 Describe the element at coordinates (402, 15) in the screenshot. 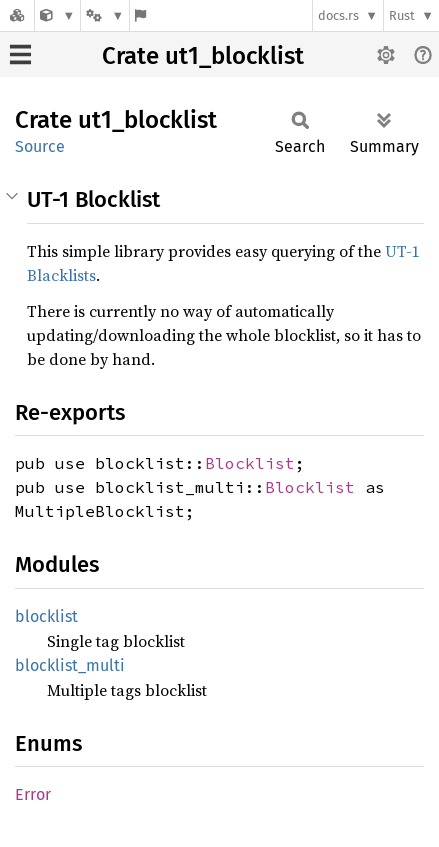

I see `Rust` at that location.